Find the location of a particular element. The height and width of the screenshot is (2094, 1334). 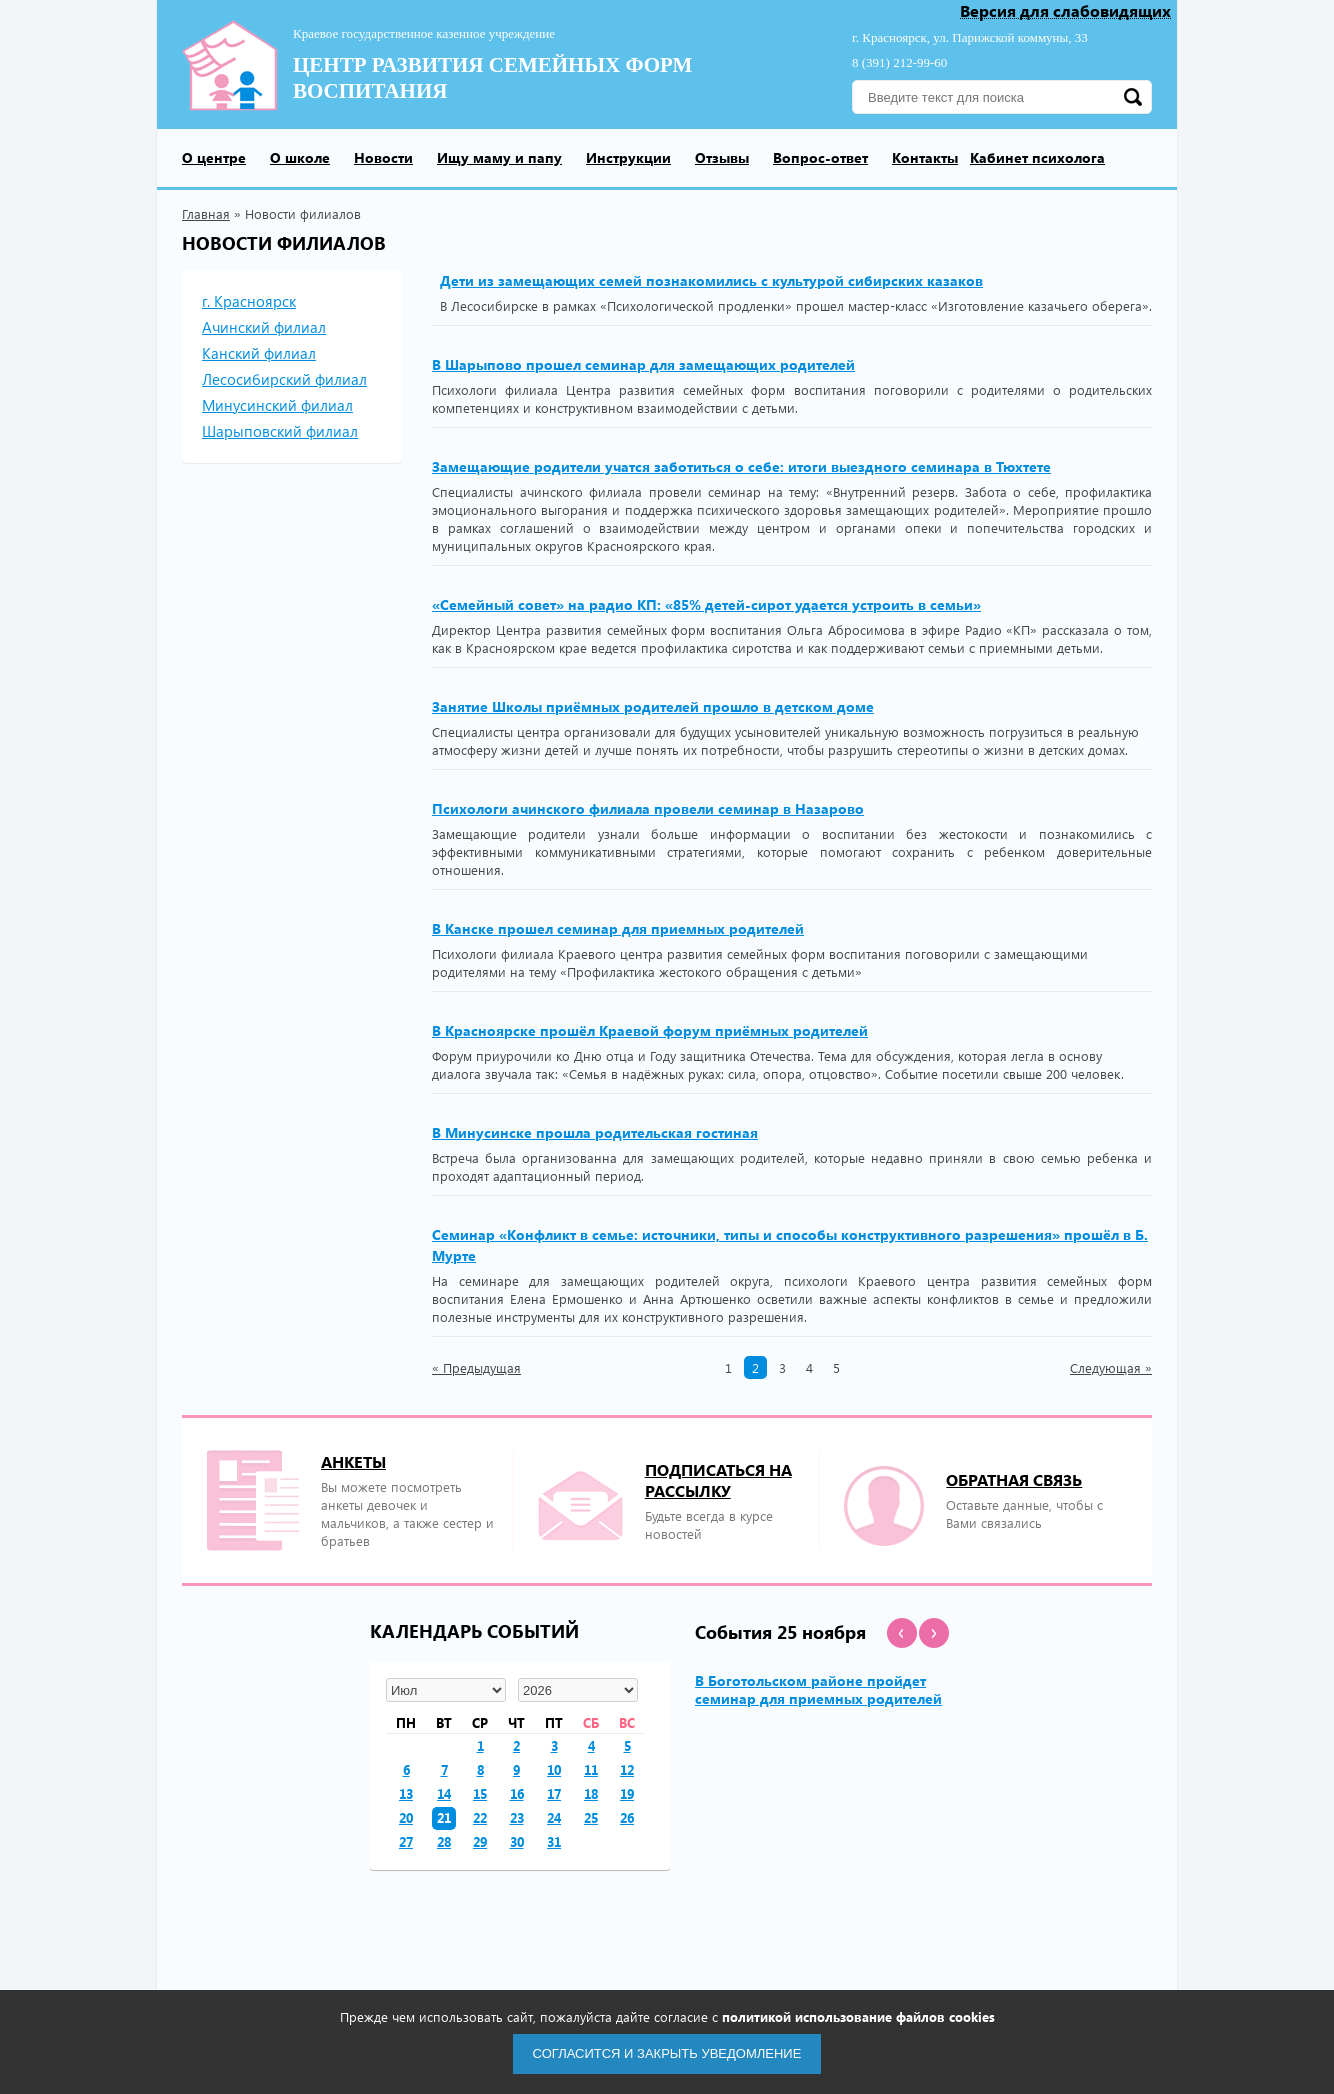

22 is located at coordinates (480, 1817).